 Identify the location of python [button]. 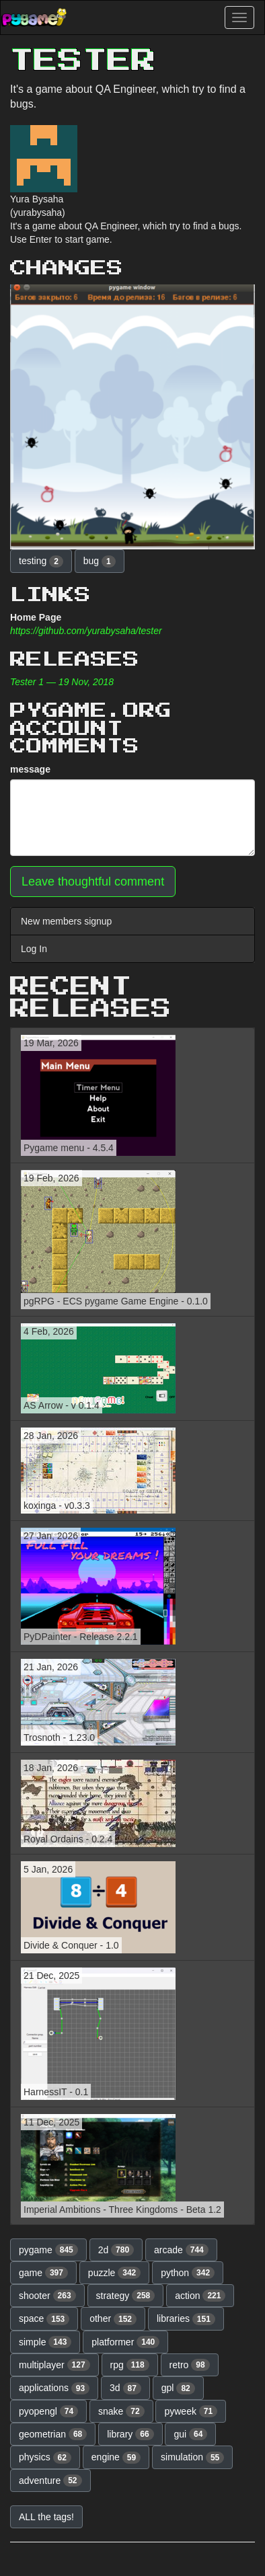
(188, 2273).